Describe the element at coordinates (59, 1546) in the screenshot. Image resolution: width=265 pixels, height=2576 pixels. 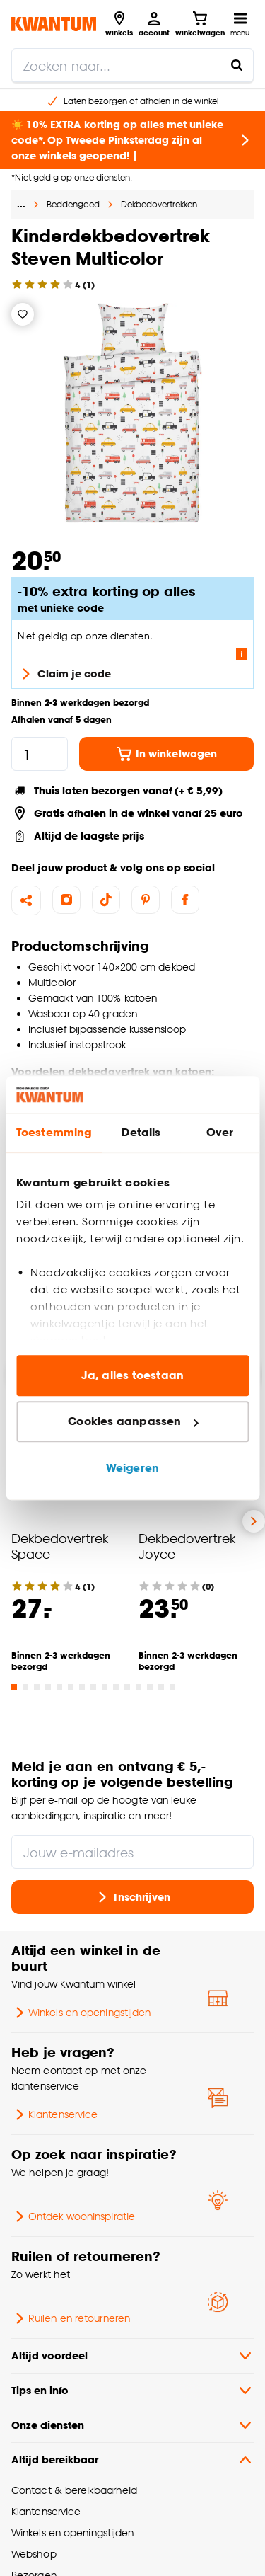
I see `Dekbedovertrek Space` at that location.